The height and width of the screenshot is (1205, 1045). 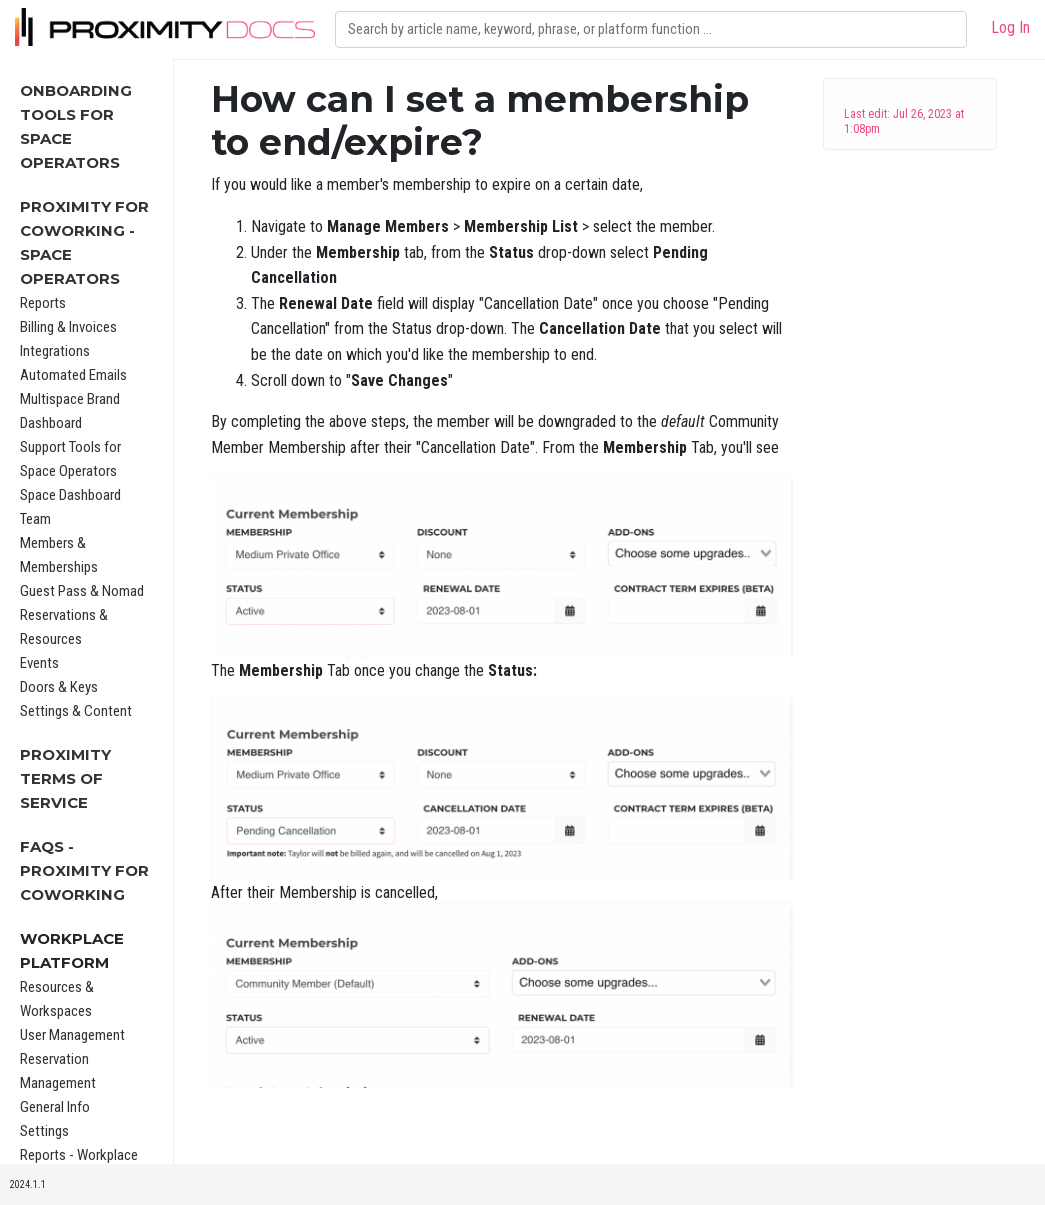 I want to click on Guest Pass & Nomad, so click(x=82, y=591).